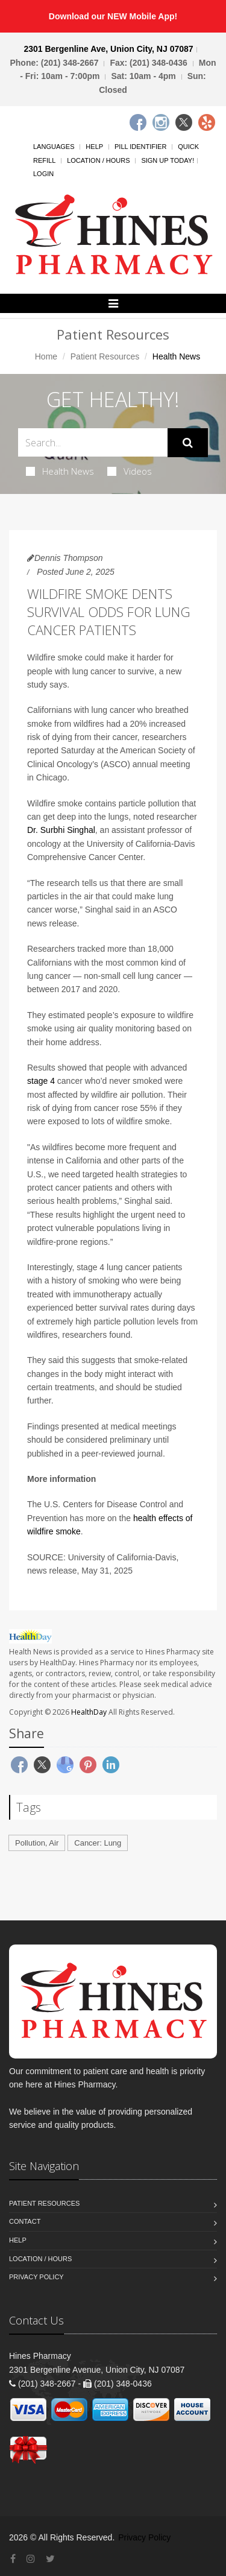  What do you see at coordinates (36, 2276) in the screenshot?
I see `Privacy Policy` at bounding box center [36, 2276].